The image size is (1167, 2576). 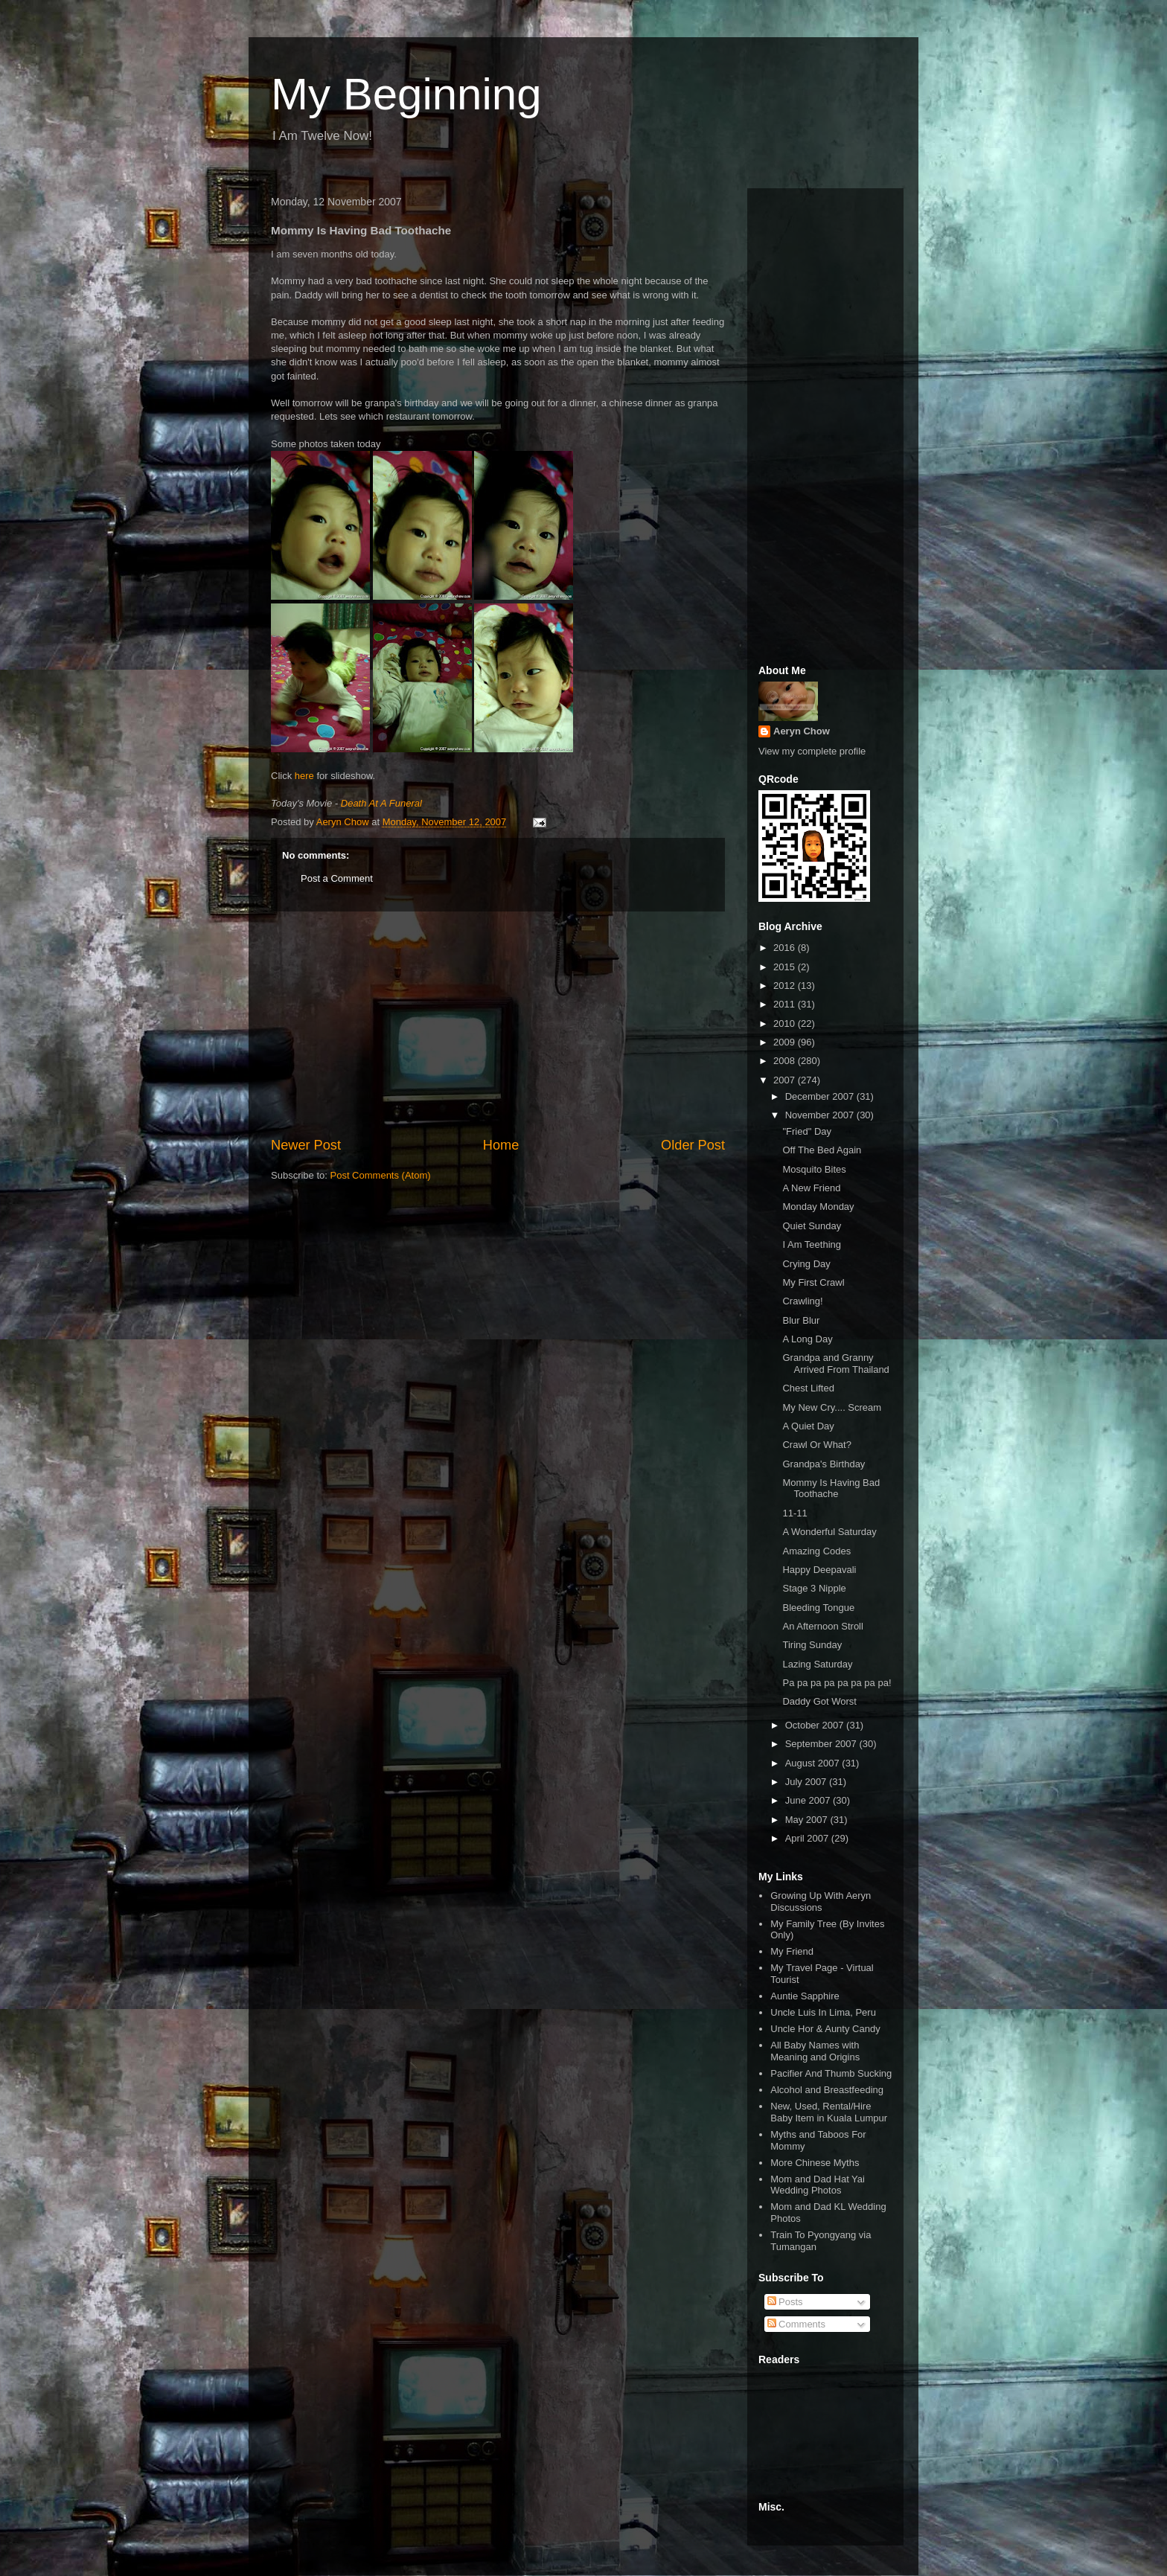 What do you see at coordinates (800, 1320) in the screenshot?
I see `Blur Blur` at bounding box center [800, 1320].